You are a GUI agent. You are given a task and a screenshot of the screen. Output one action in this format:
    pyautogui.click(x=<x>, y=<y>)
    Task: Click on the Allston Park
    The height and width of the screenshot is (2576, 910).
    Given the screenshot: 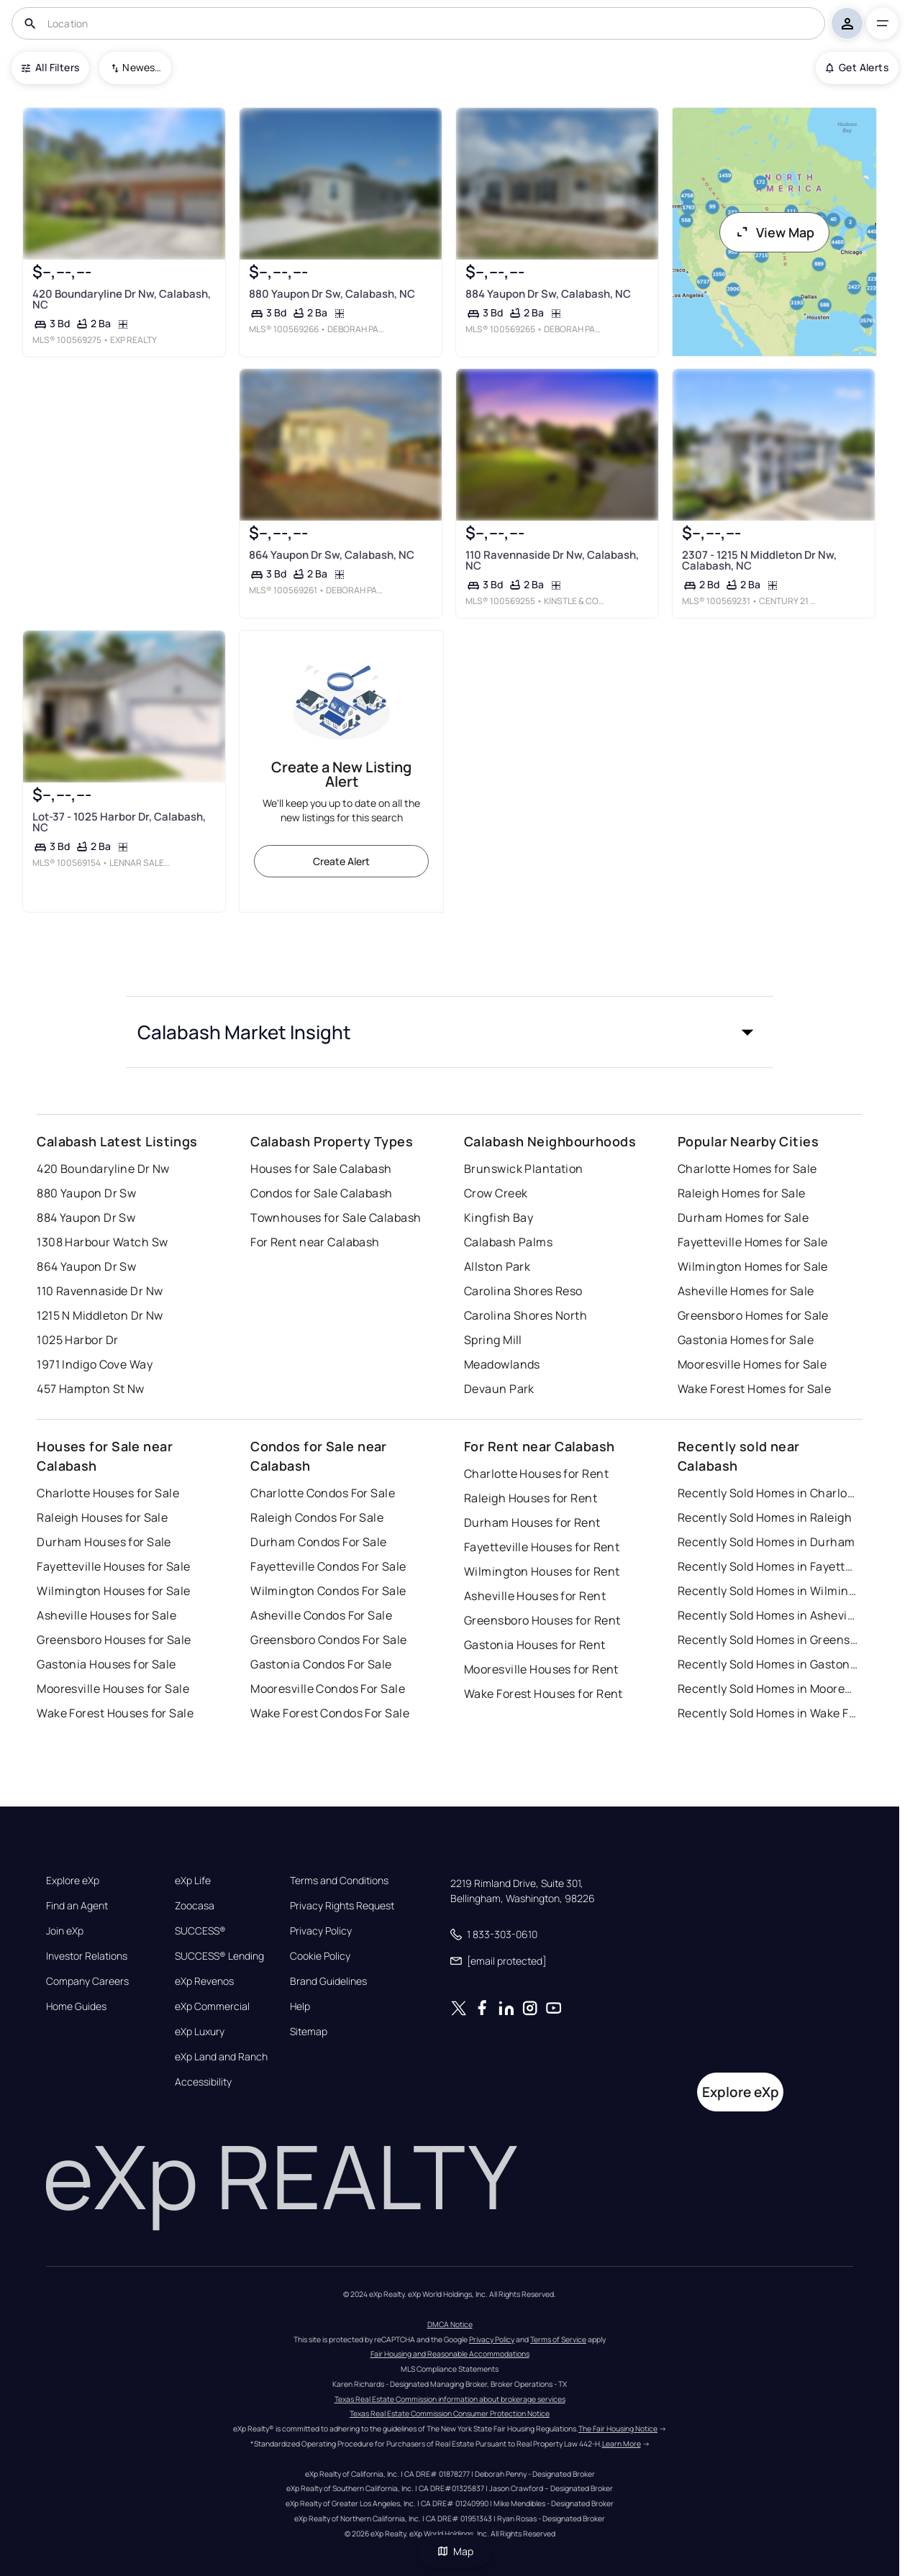 What is the action you would take?
    pyautogui.click(x=497, y=1266)
    